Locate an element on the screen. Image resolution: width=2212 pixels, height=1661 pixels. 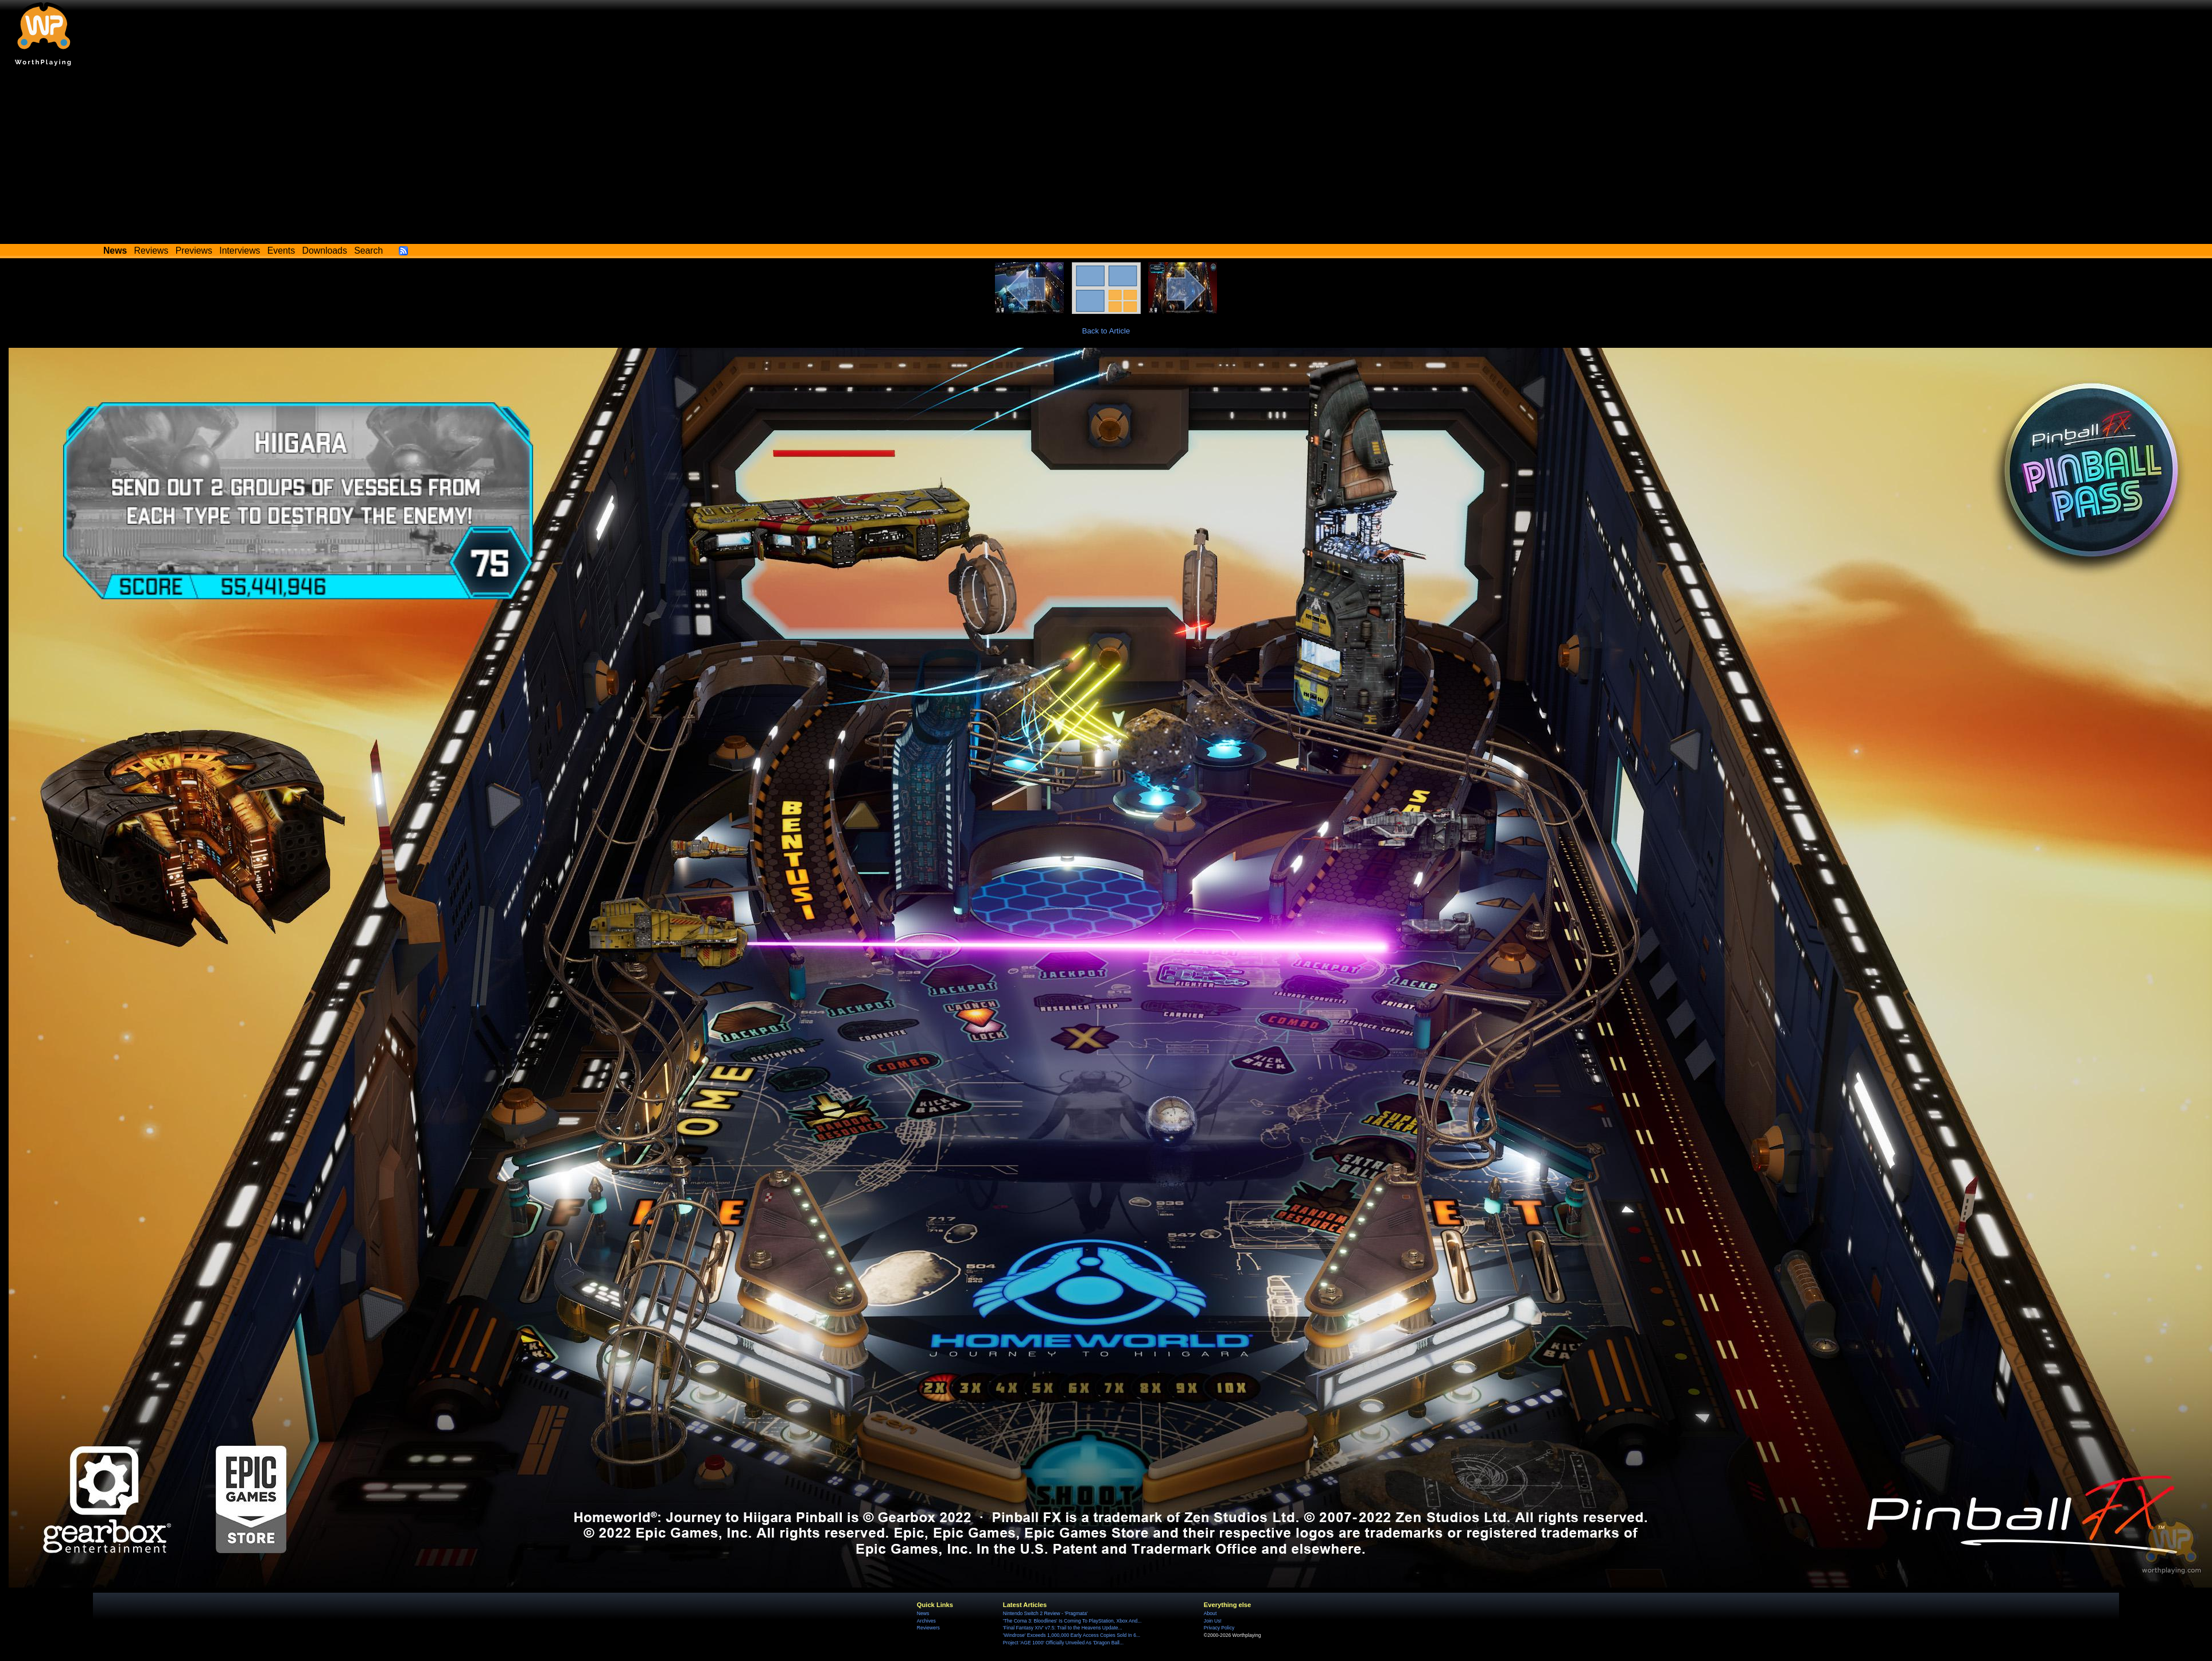
Privacy Policy is located at coordinates (1219, 1628).